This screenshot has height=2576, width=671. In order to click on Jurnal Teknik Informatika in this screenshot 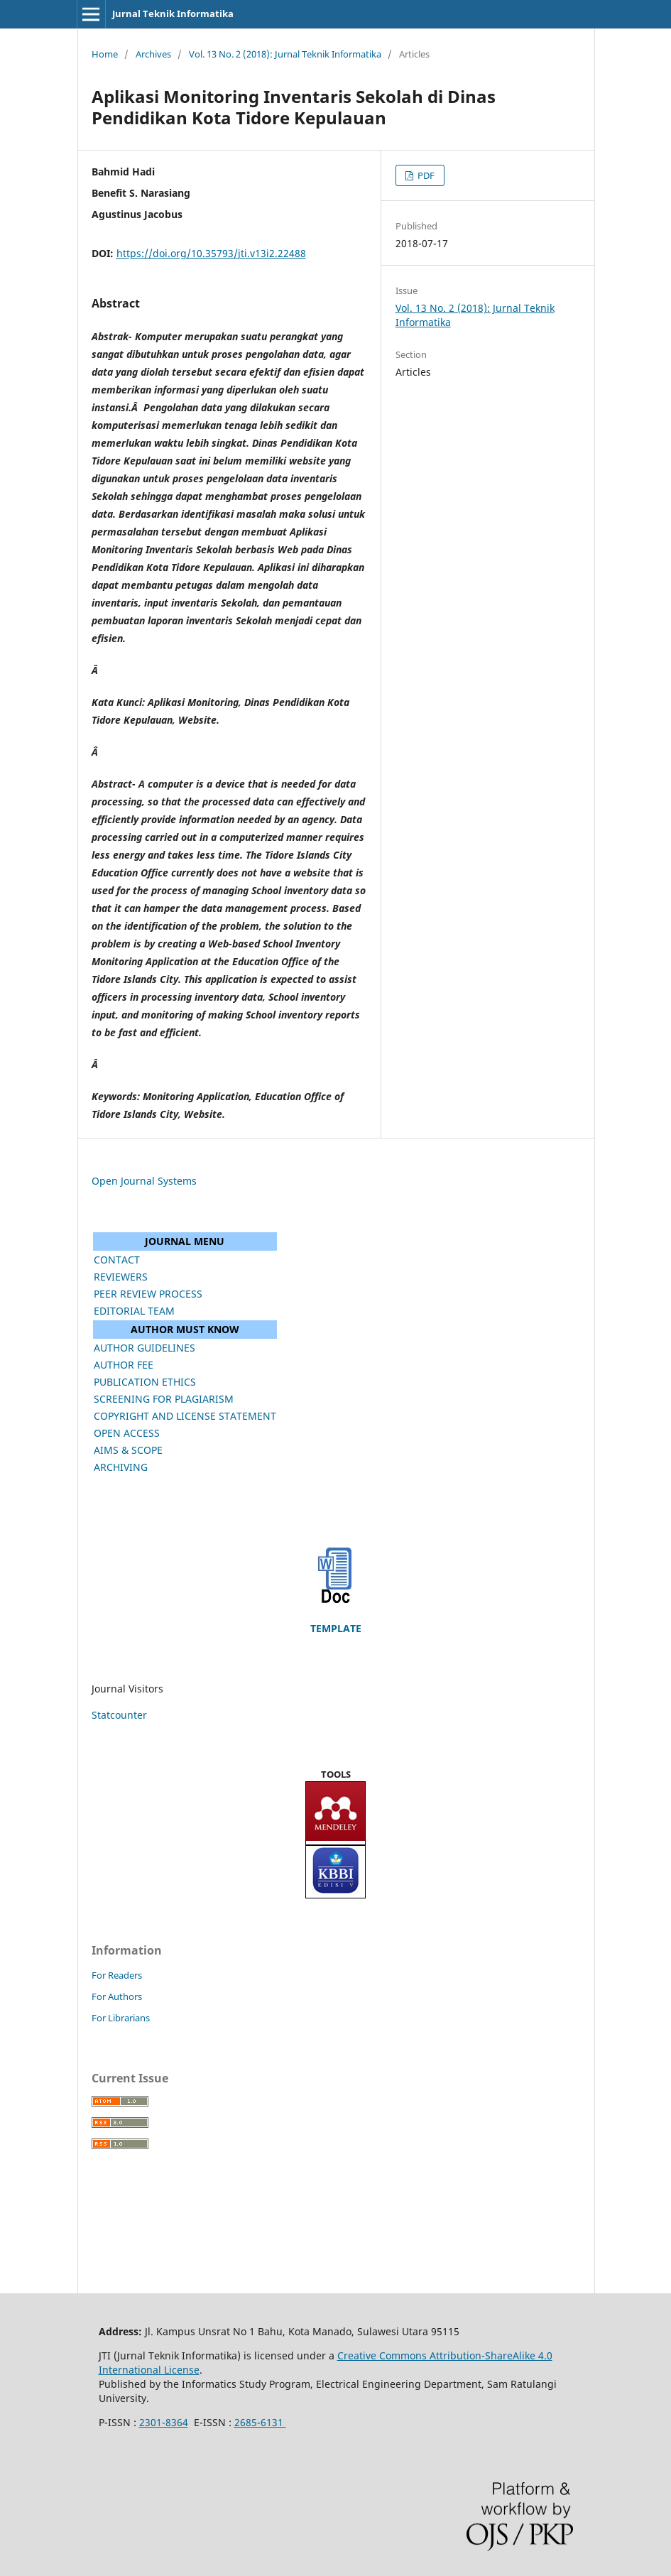, I will do `click(173, 13)`.